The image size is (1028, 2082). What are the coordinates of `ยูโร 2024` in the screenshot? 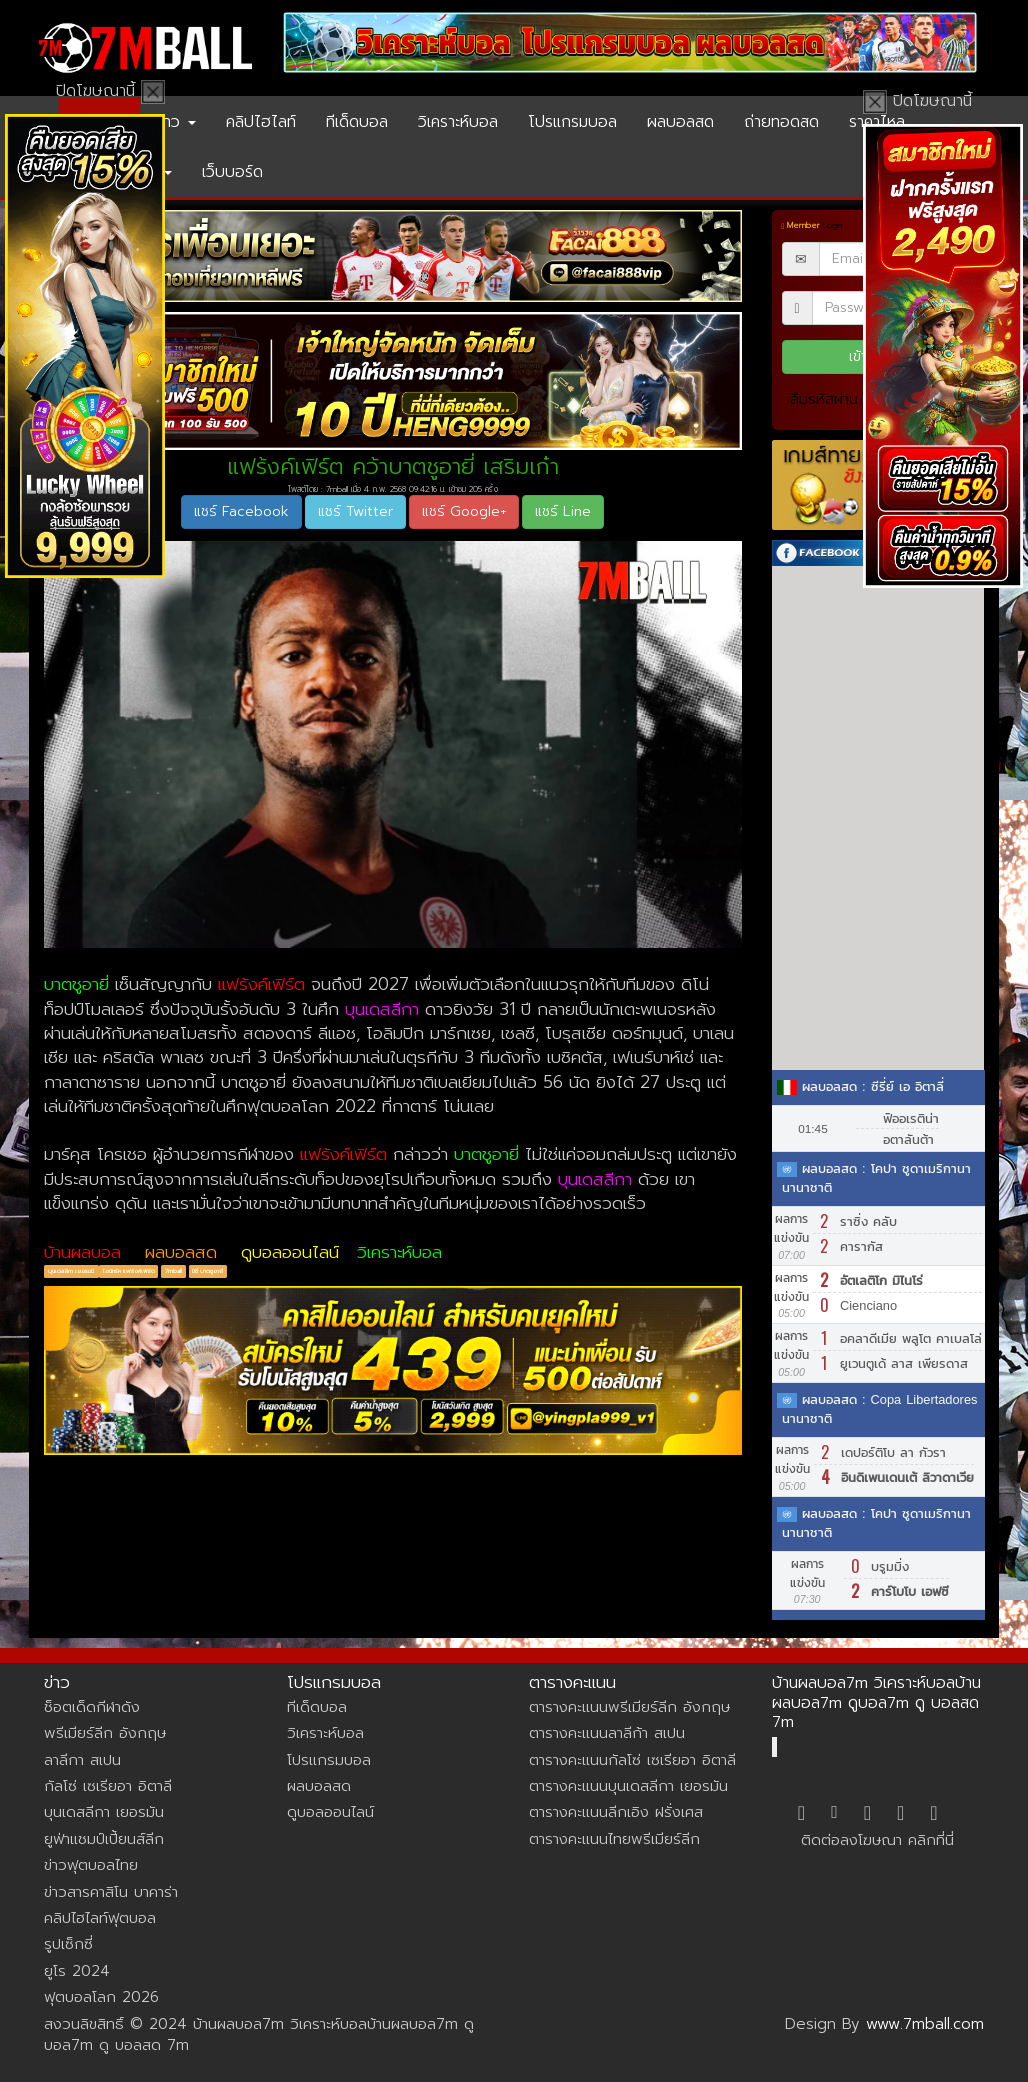 It's located at (77, 1971).